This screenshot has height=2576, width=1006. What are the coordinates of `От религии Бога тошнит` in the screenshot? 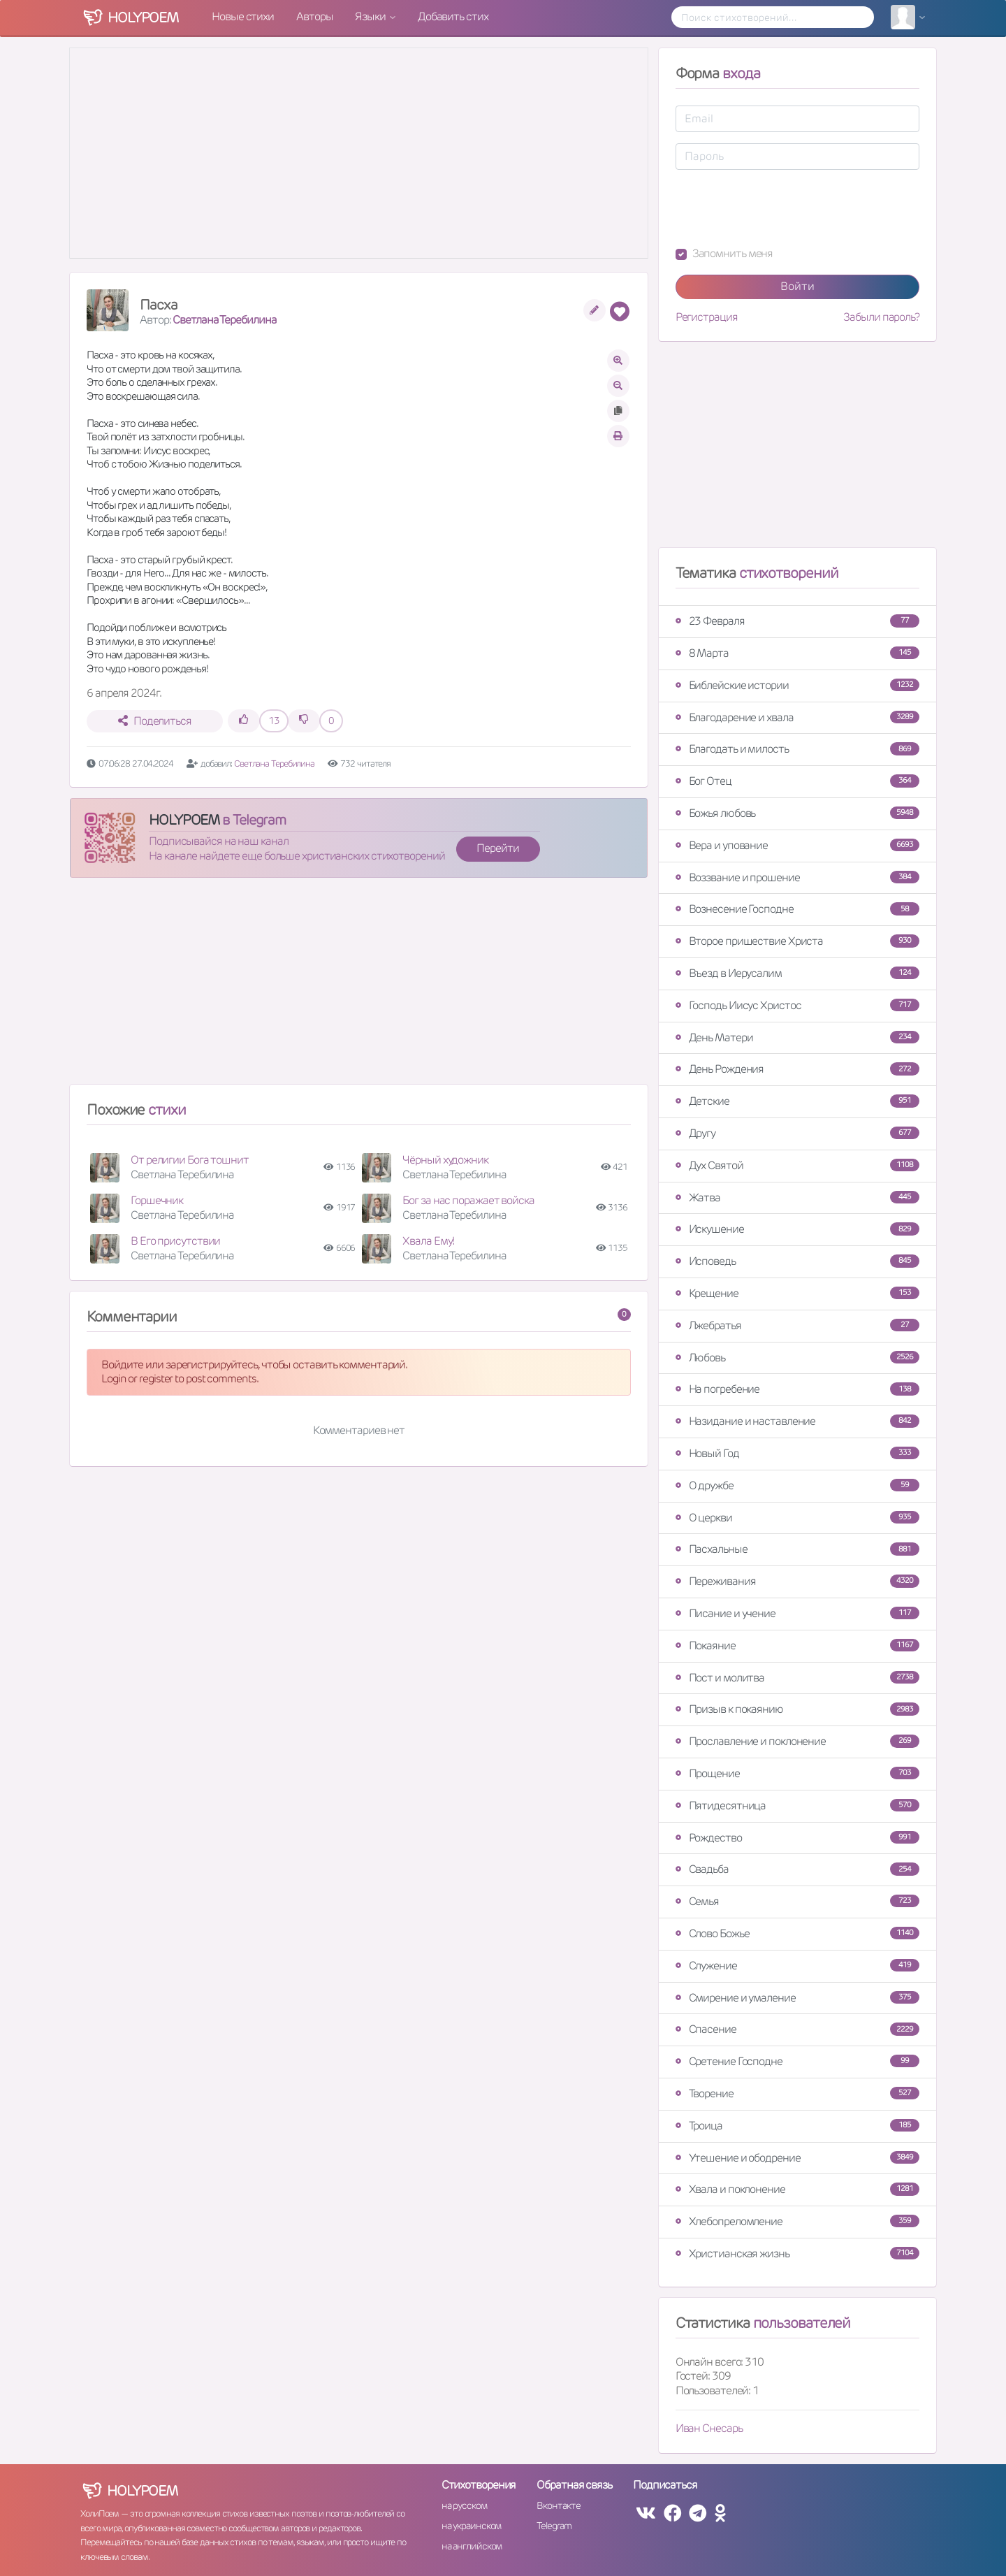 It's located at (190, 1159).